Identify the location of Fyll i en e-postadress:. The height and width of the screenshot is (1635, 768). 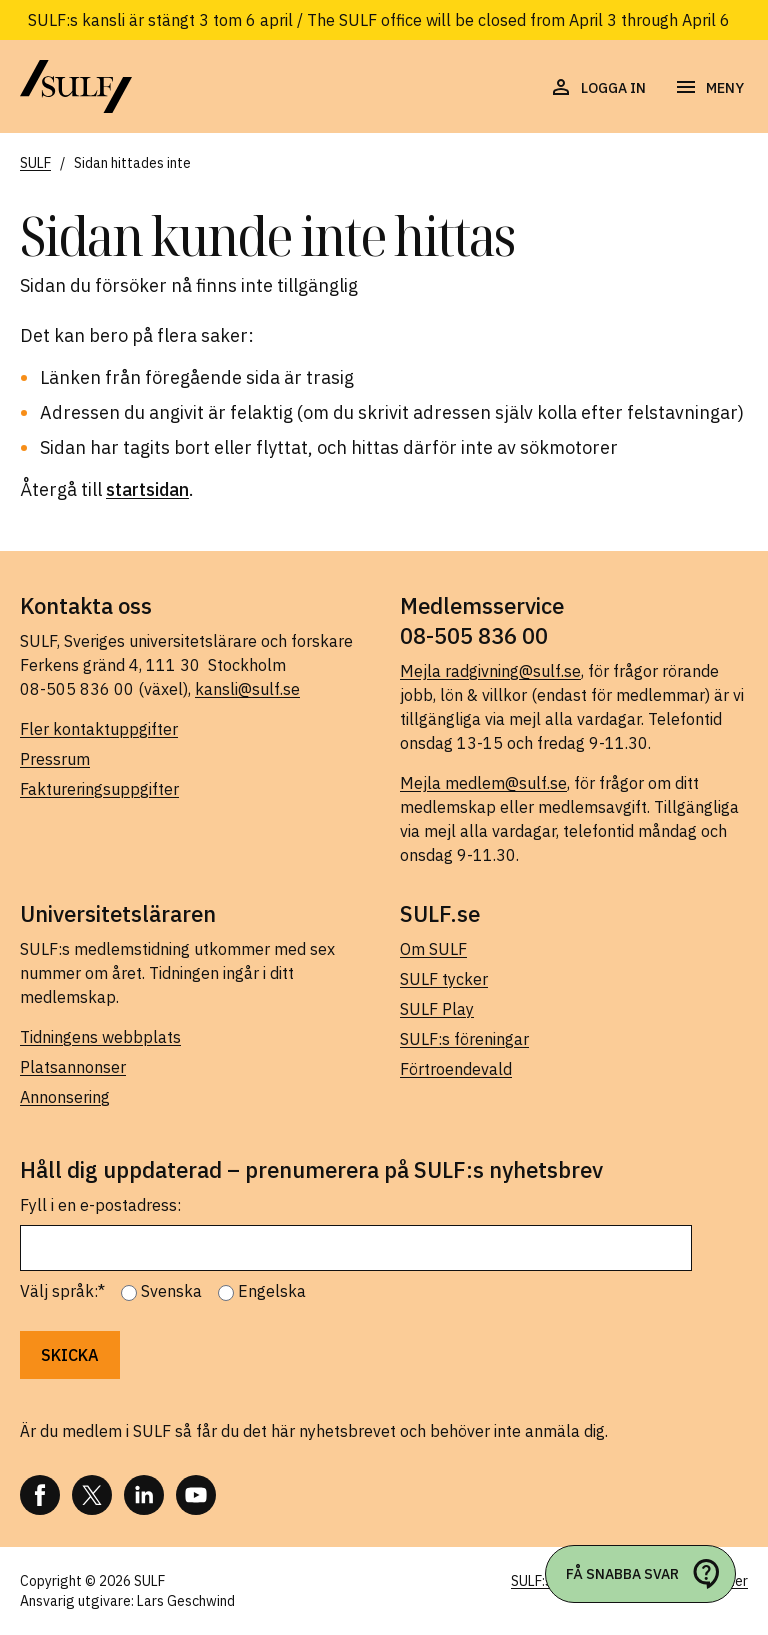
(100, 1205).